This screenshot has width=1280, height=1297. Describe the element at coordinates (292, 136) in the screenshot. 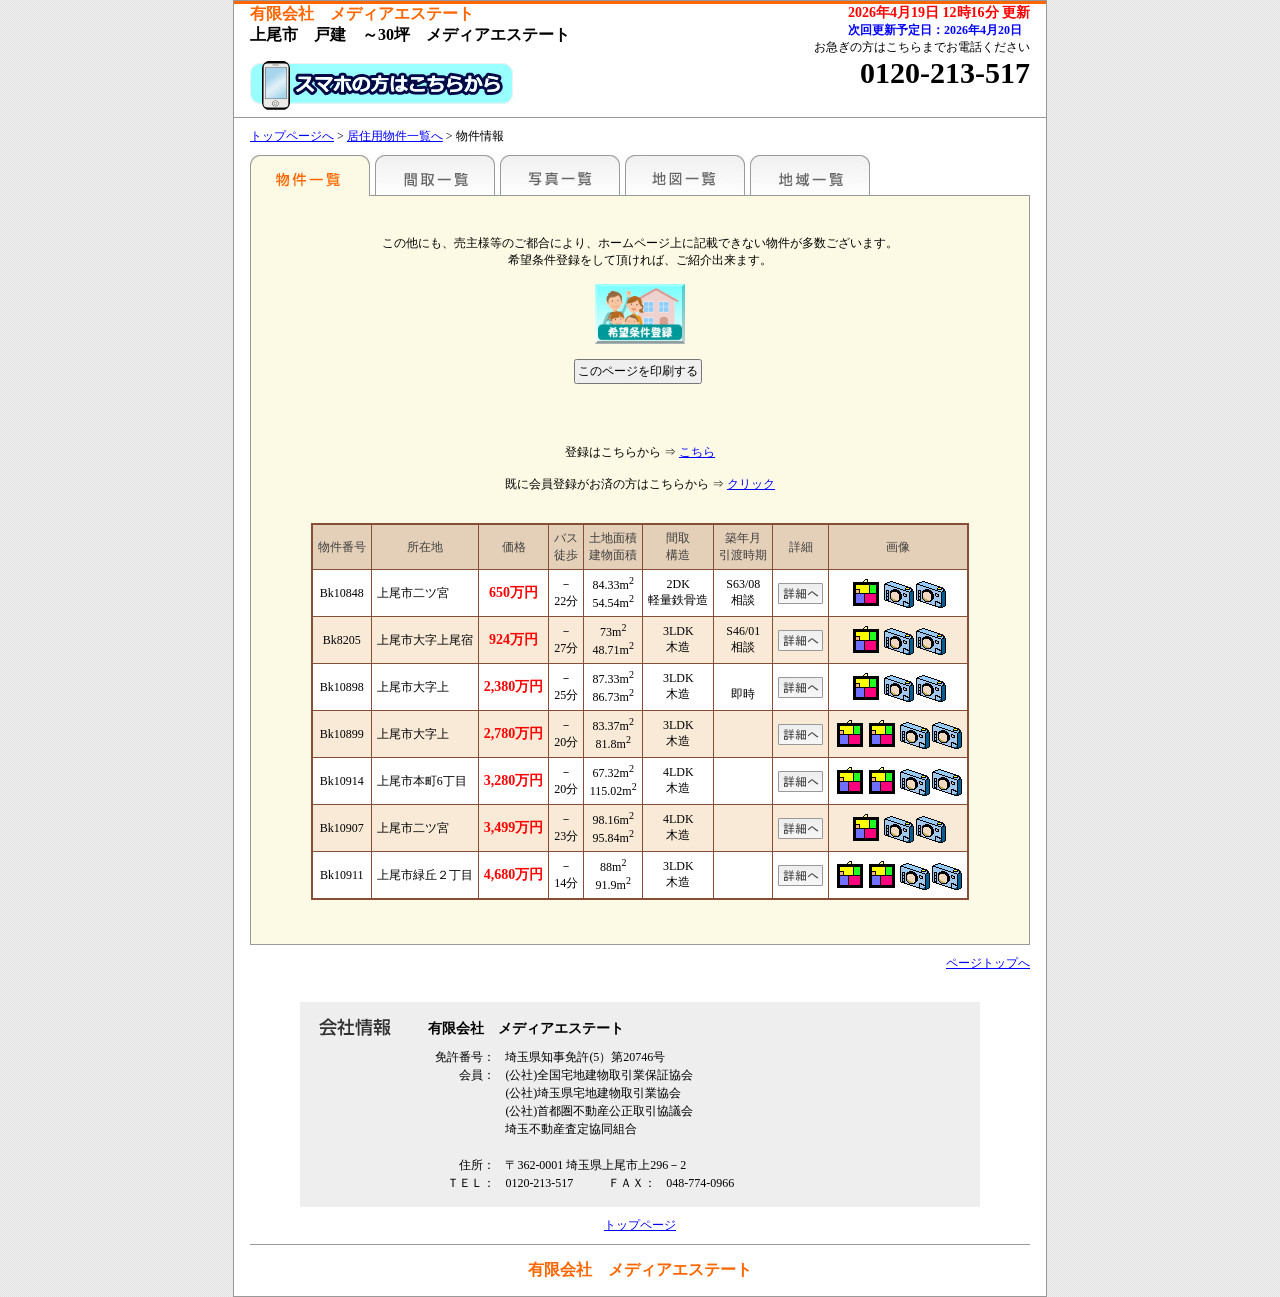

I see `トップページへ` at that location.